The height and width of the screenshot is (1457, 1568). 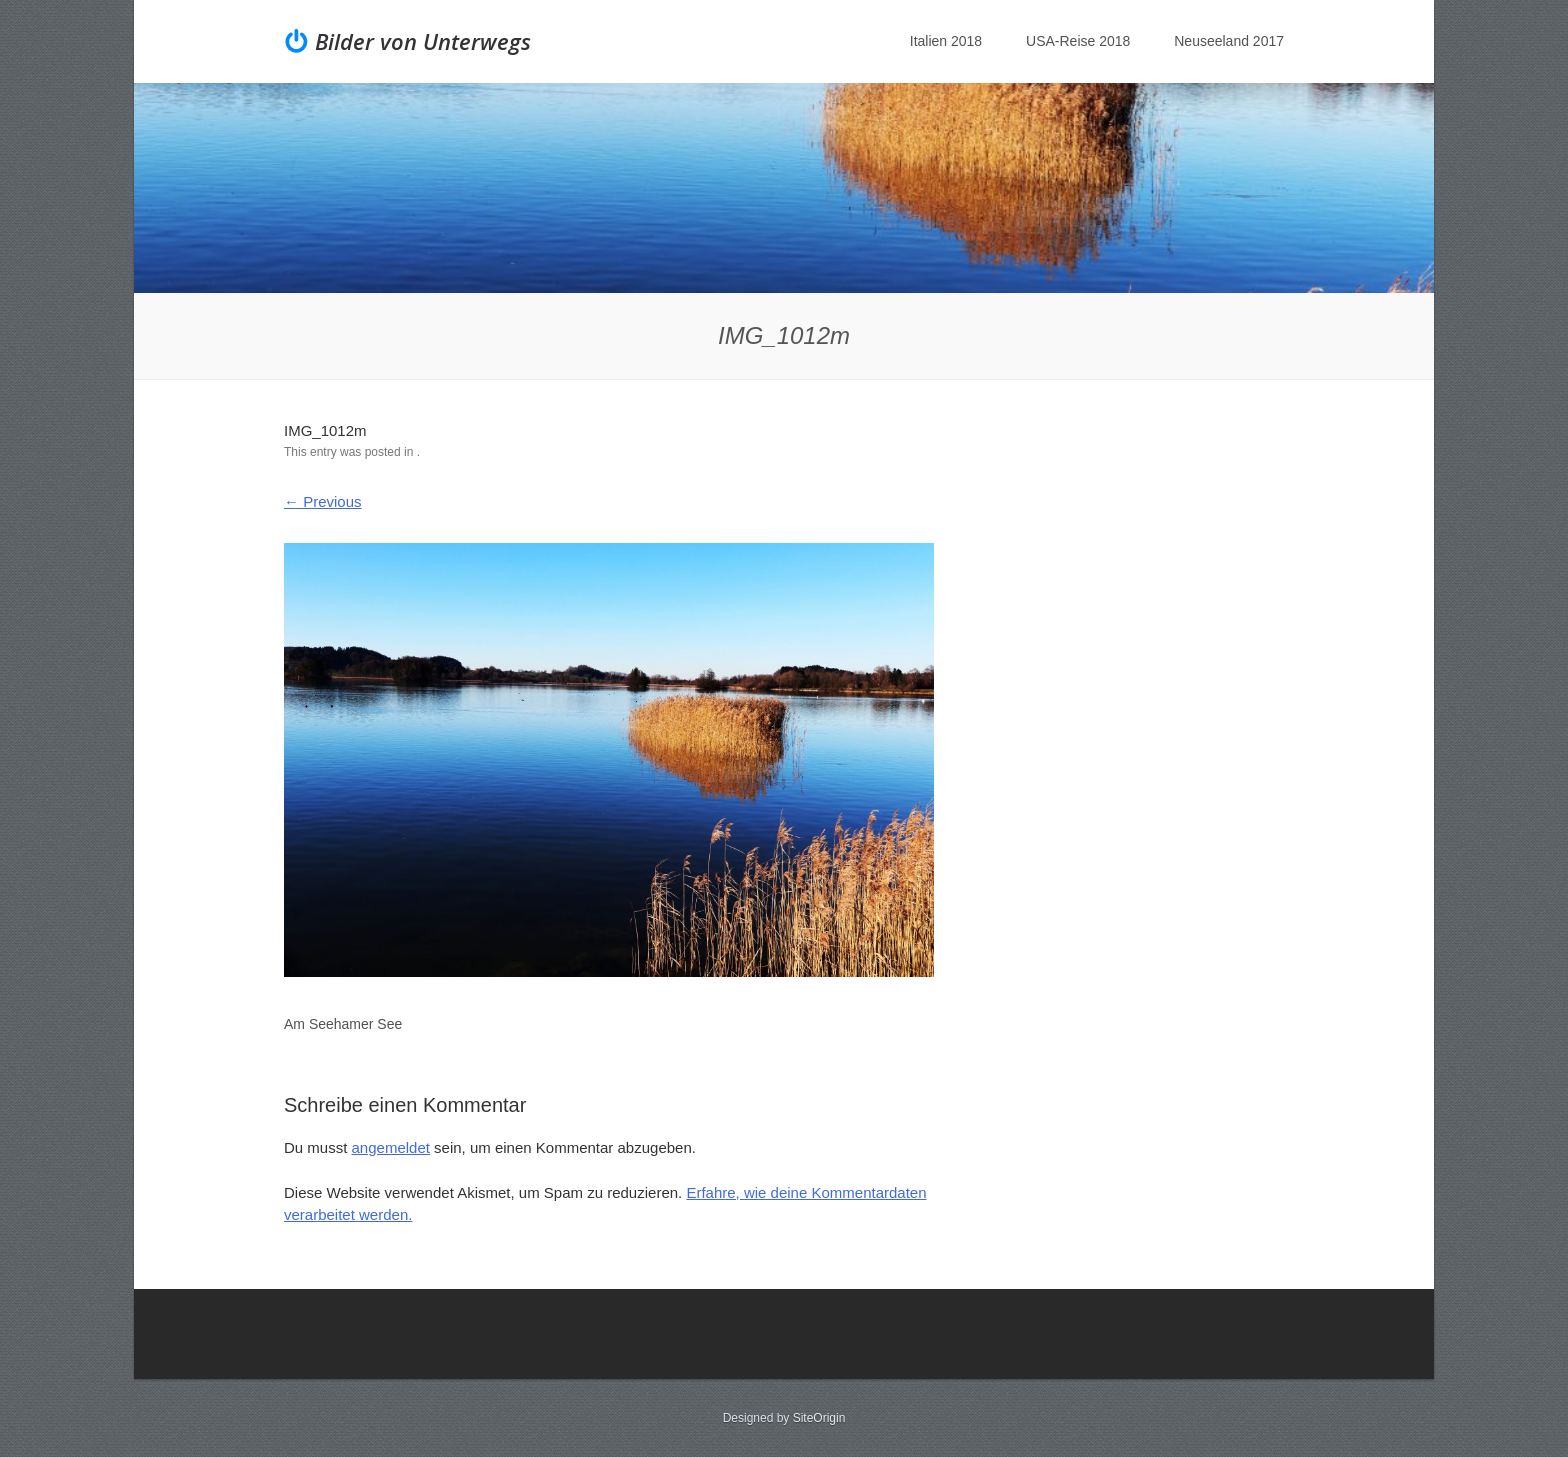 What do you see at coordinates (1229, 41) in the screenshot?
I see `Neuseeland 2017` at bounding box center [1229, 41].